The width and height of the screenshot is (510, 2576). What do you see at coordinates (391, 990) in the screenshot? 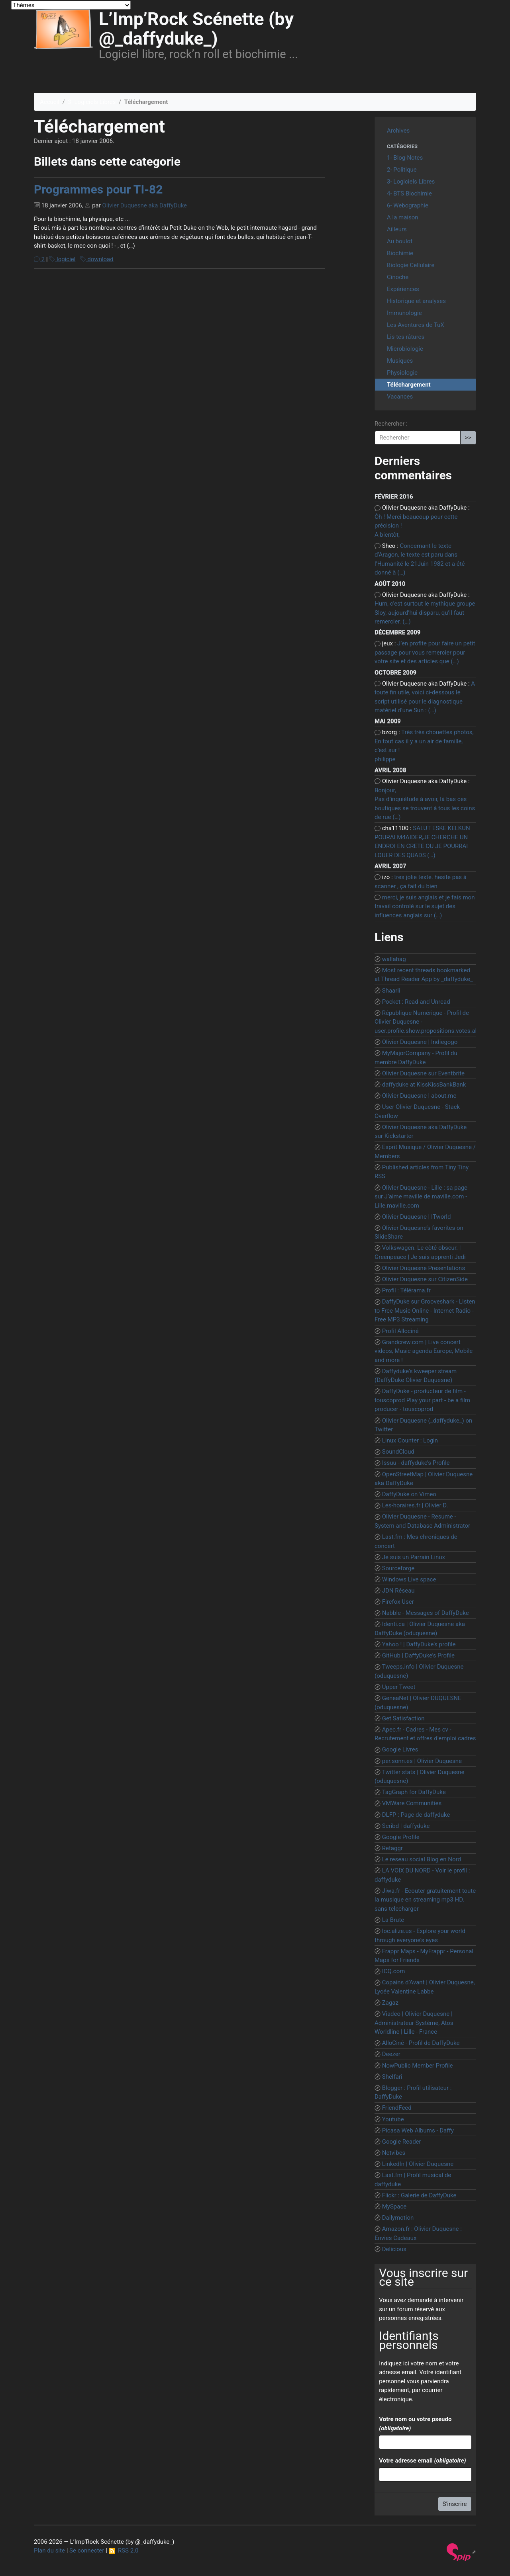
I see `Shaarli` at bounding box center [391, 990].